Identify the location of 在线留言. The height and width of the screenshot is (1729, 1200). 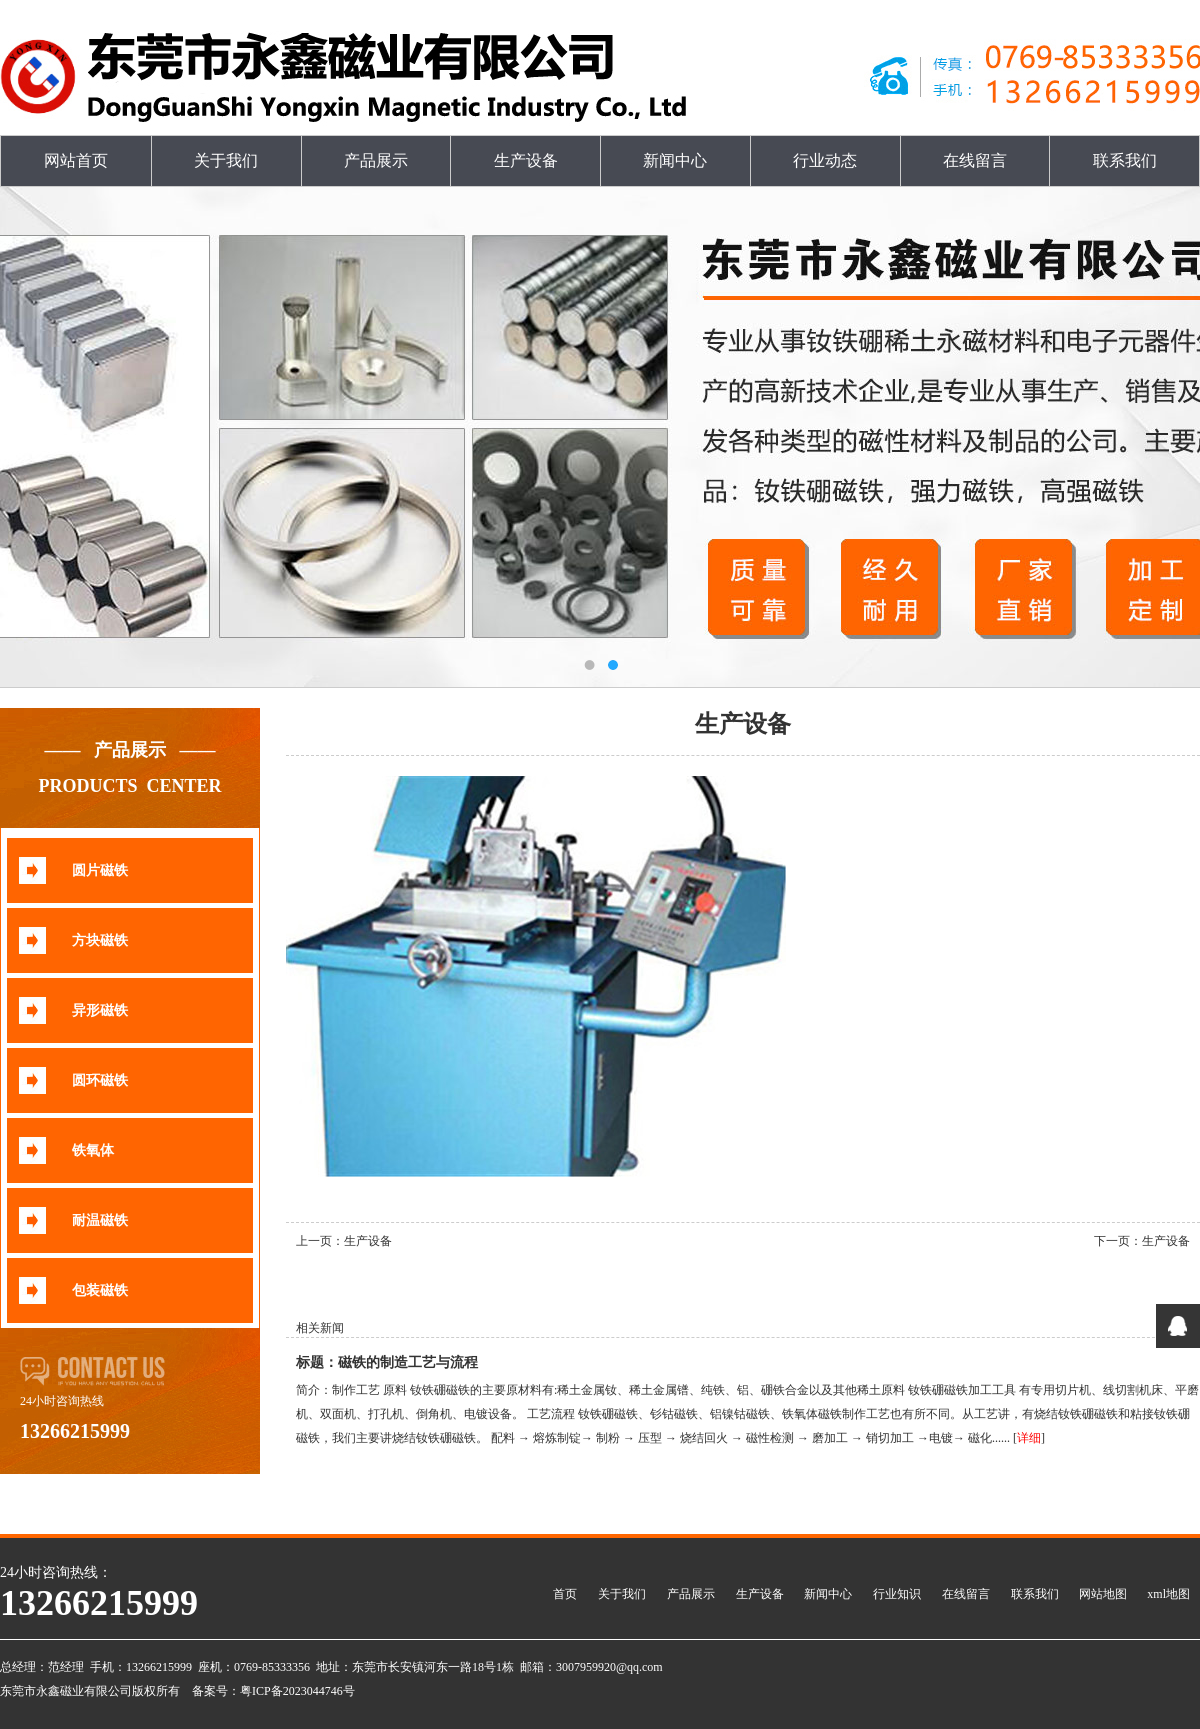
(975, 160).